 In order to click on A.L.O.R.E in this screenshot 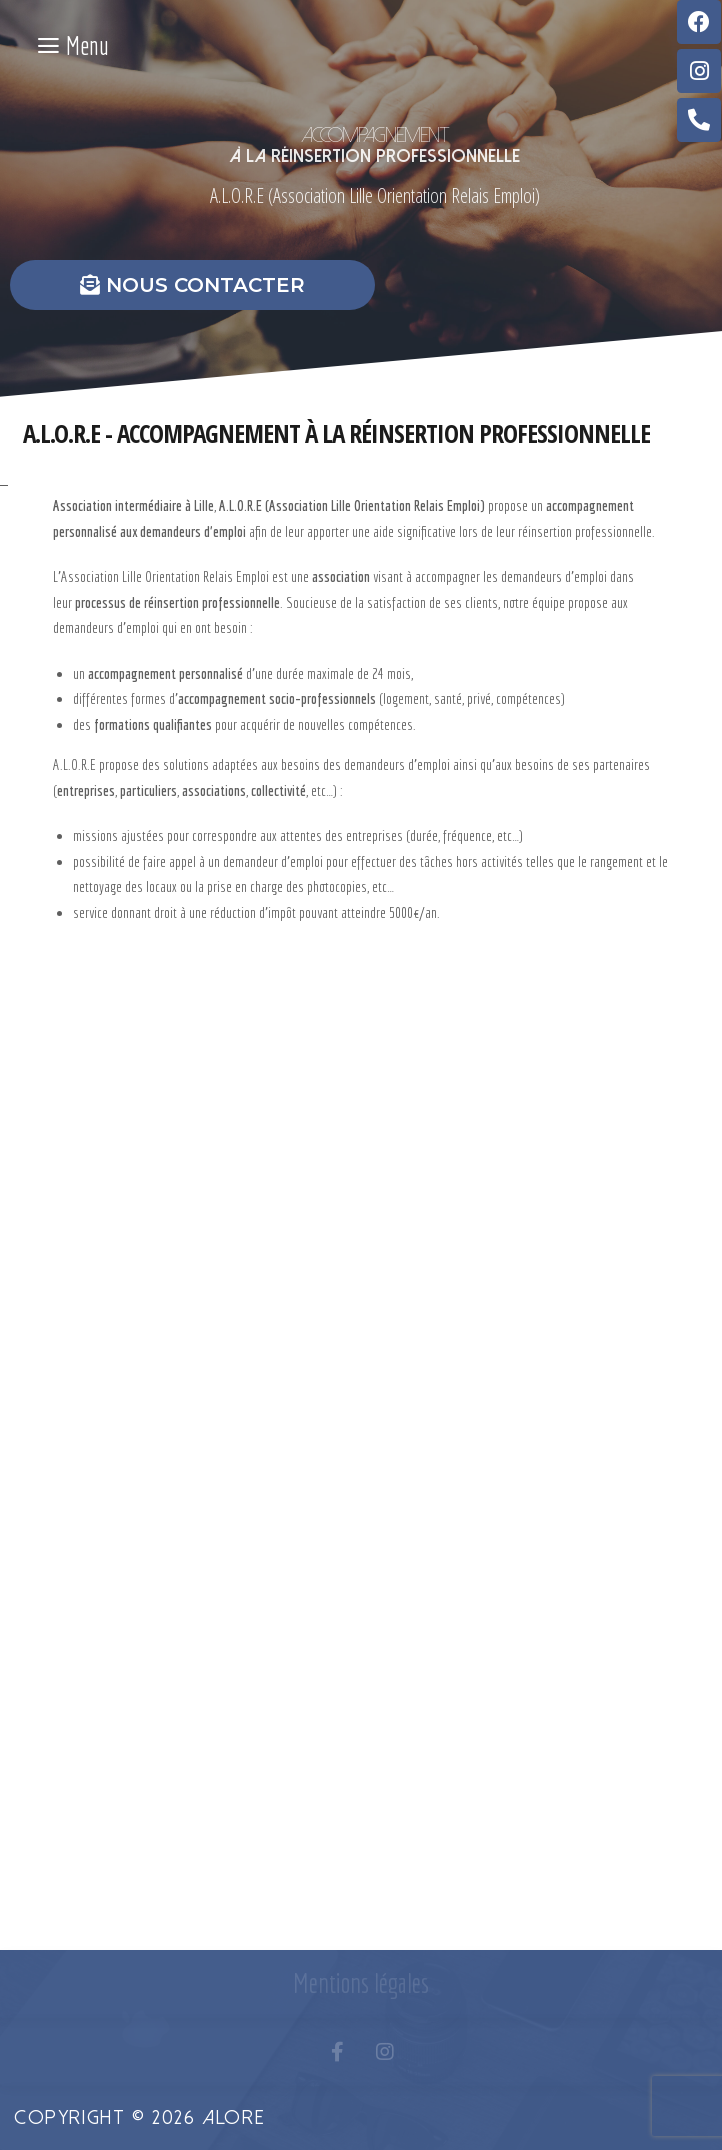, I will do `click(240, 505)`.